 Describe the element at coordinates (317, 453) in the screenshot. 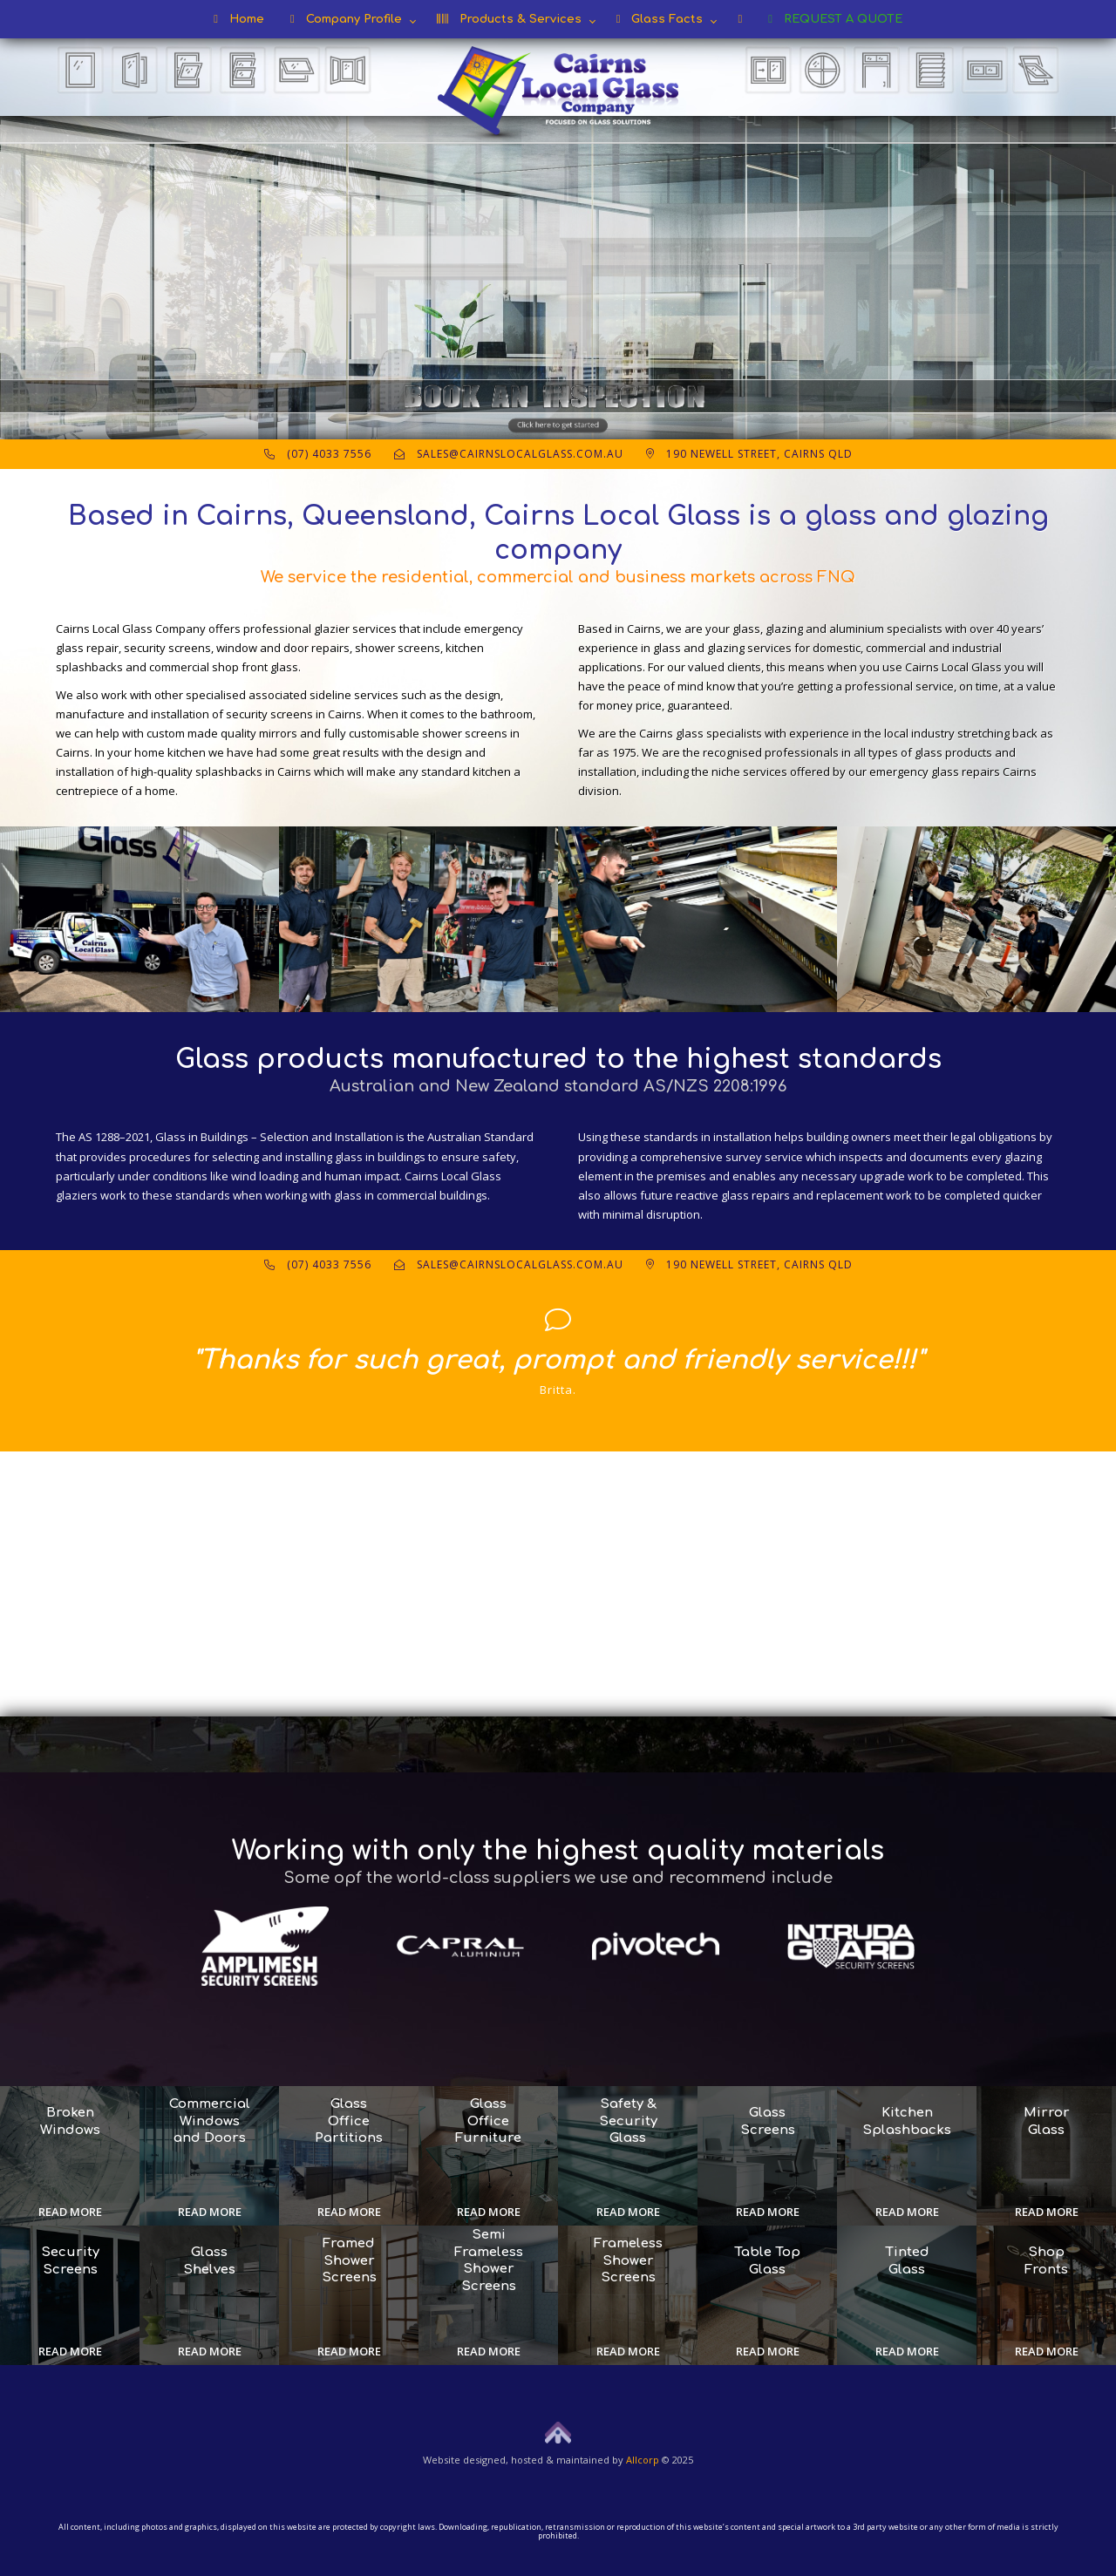

I see `(07) 4033 7556` at that location.